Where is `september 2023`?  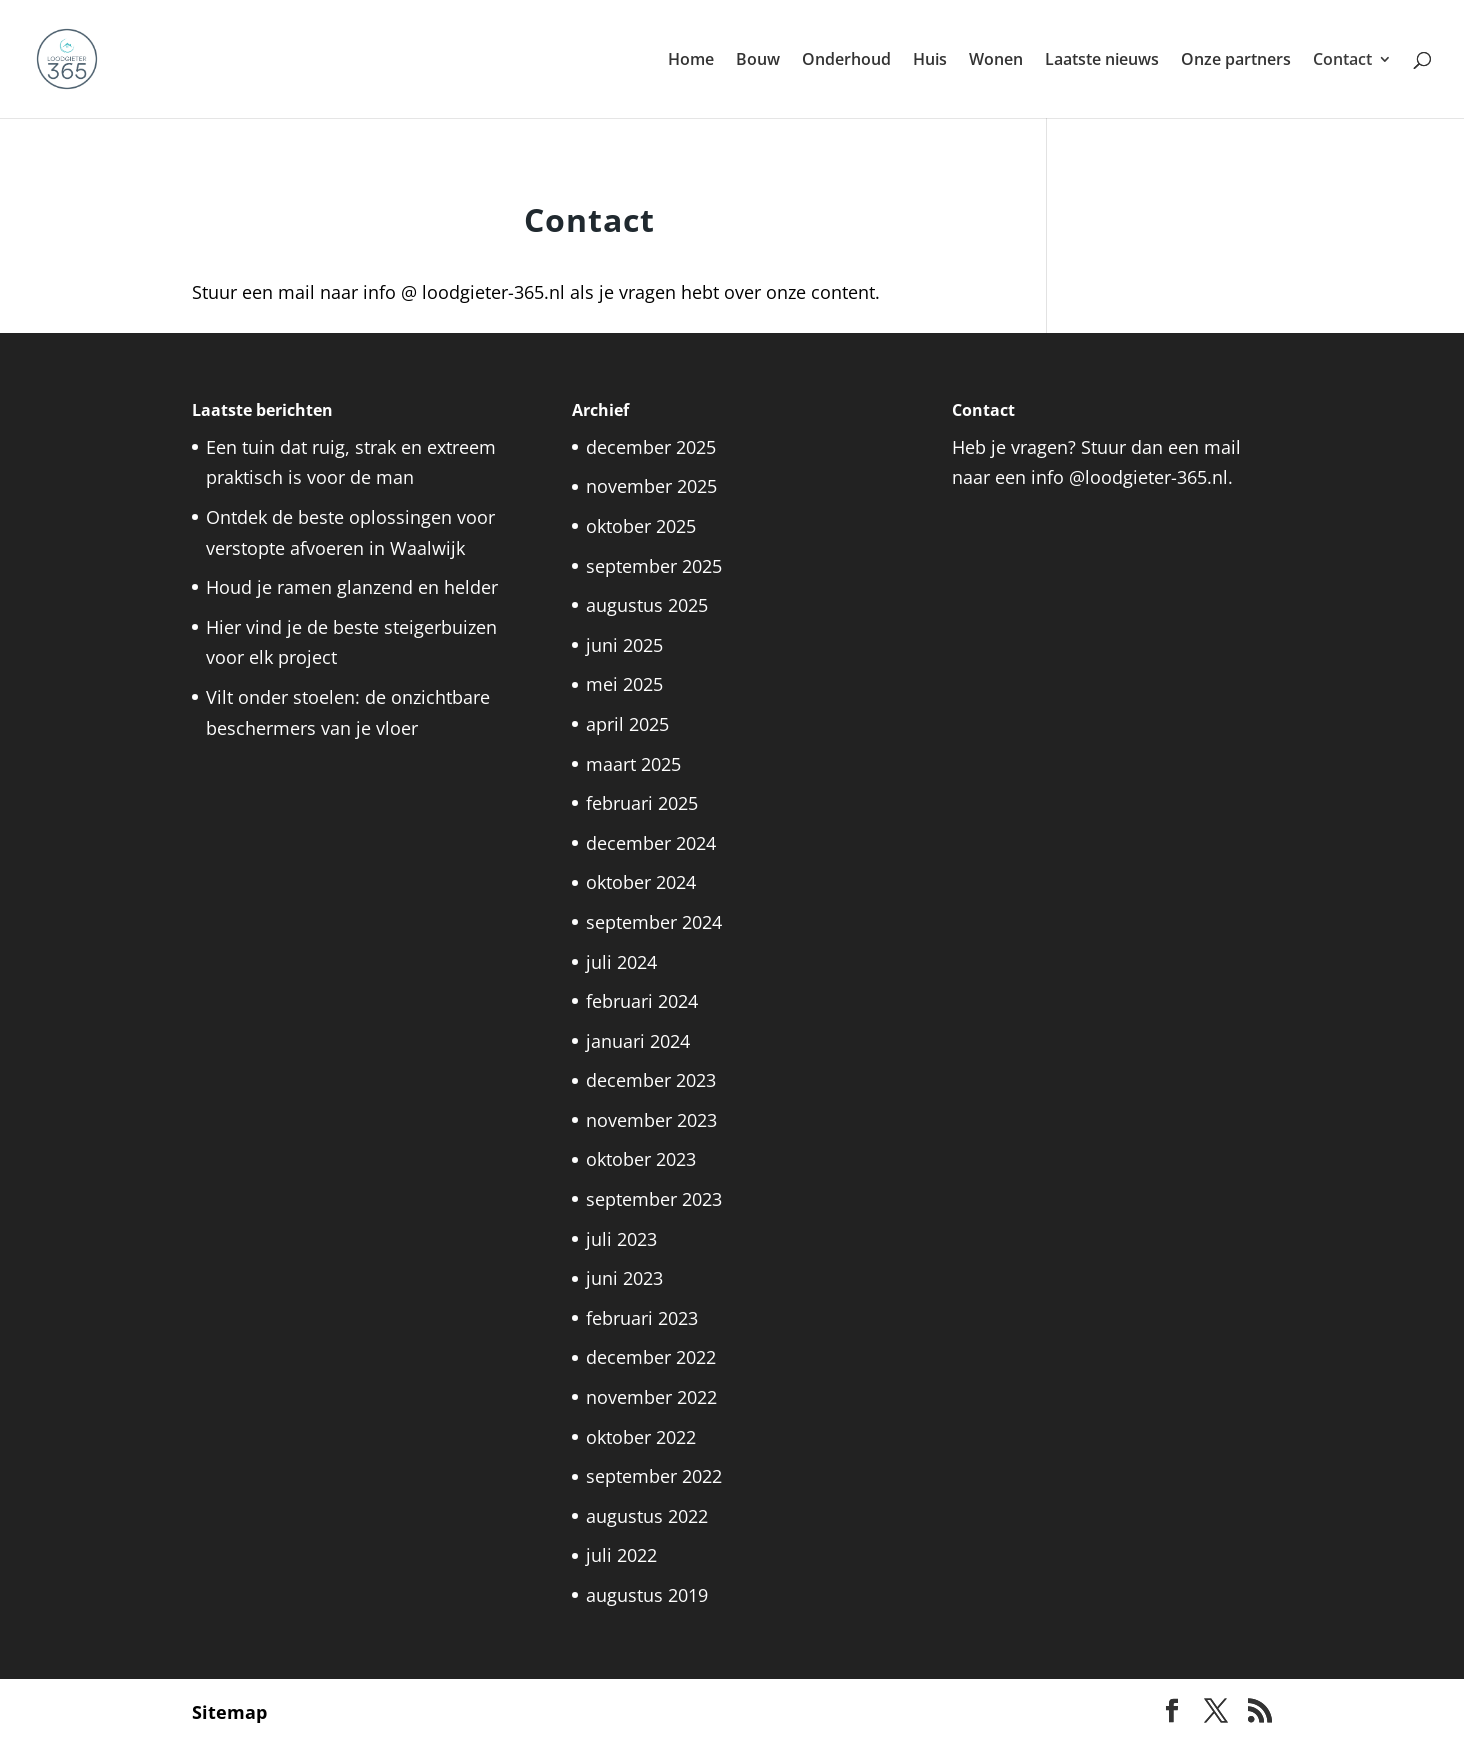 september 2023 is located at coordinates (654, 1199).